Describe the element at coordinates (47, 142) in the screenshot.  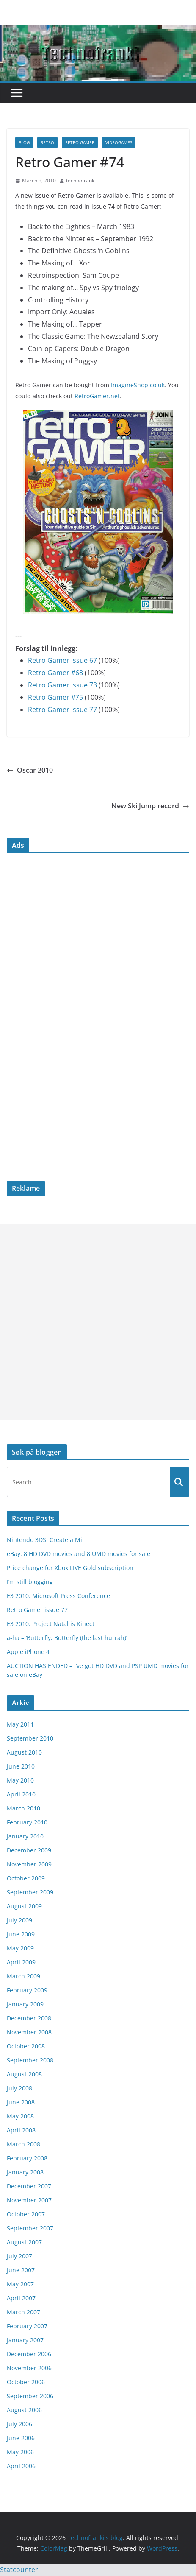
I see `retro` at that location.